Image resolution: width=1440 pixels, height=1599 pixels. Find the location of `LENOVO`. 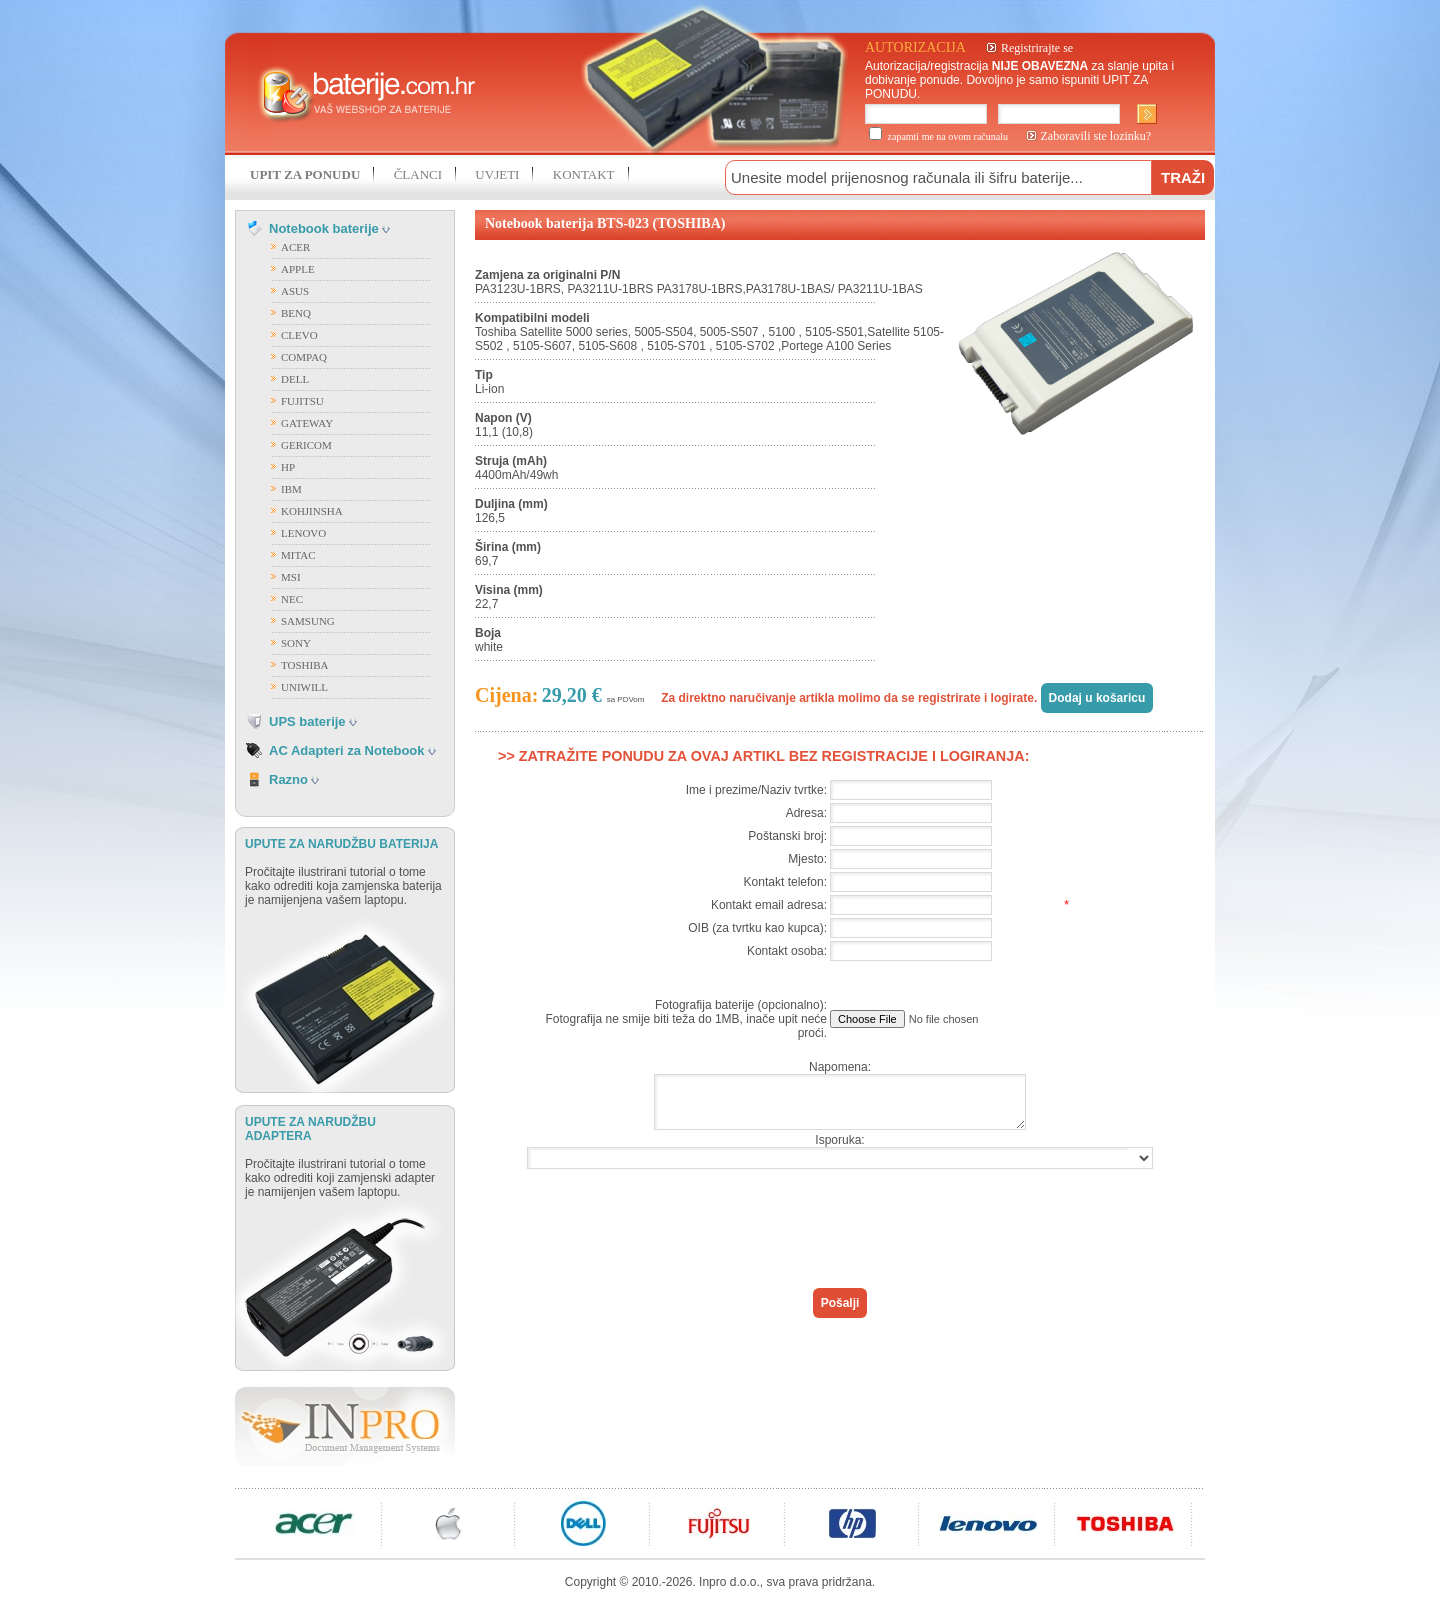

LENOVO is located at coordinates (303, 533).